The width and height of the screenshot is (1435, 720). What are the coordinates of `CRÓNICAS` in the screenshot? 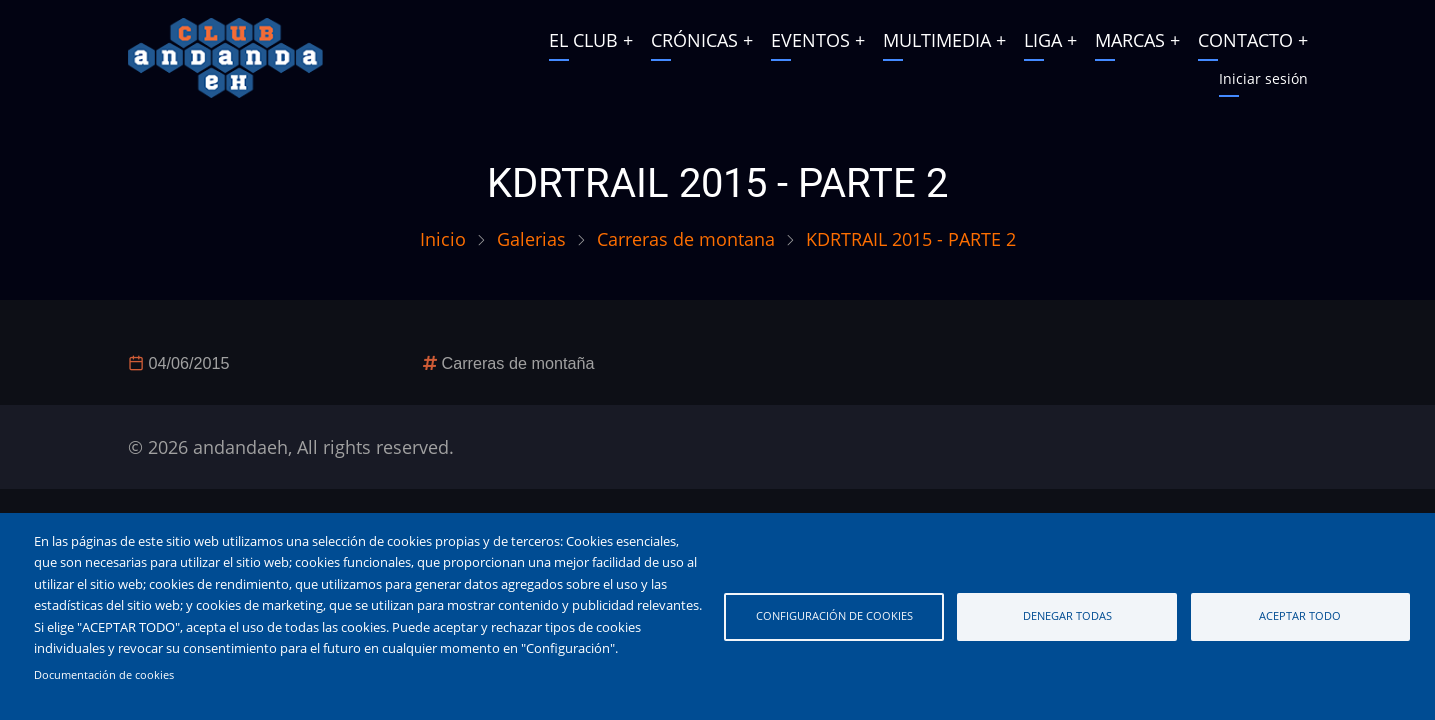 It's located at (694, 40).